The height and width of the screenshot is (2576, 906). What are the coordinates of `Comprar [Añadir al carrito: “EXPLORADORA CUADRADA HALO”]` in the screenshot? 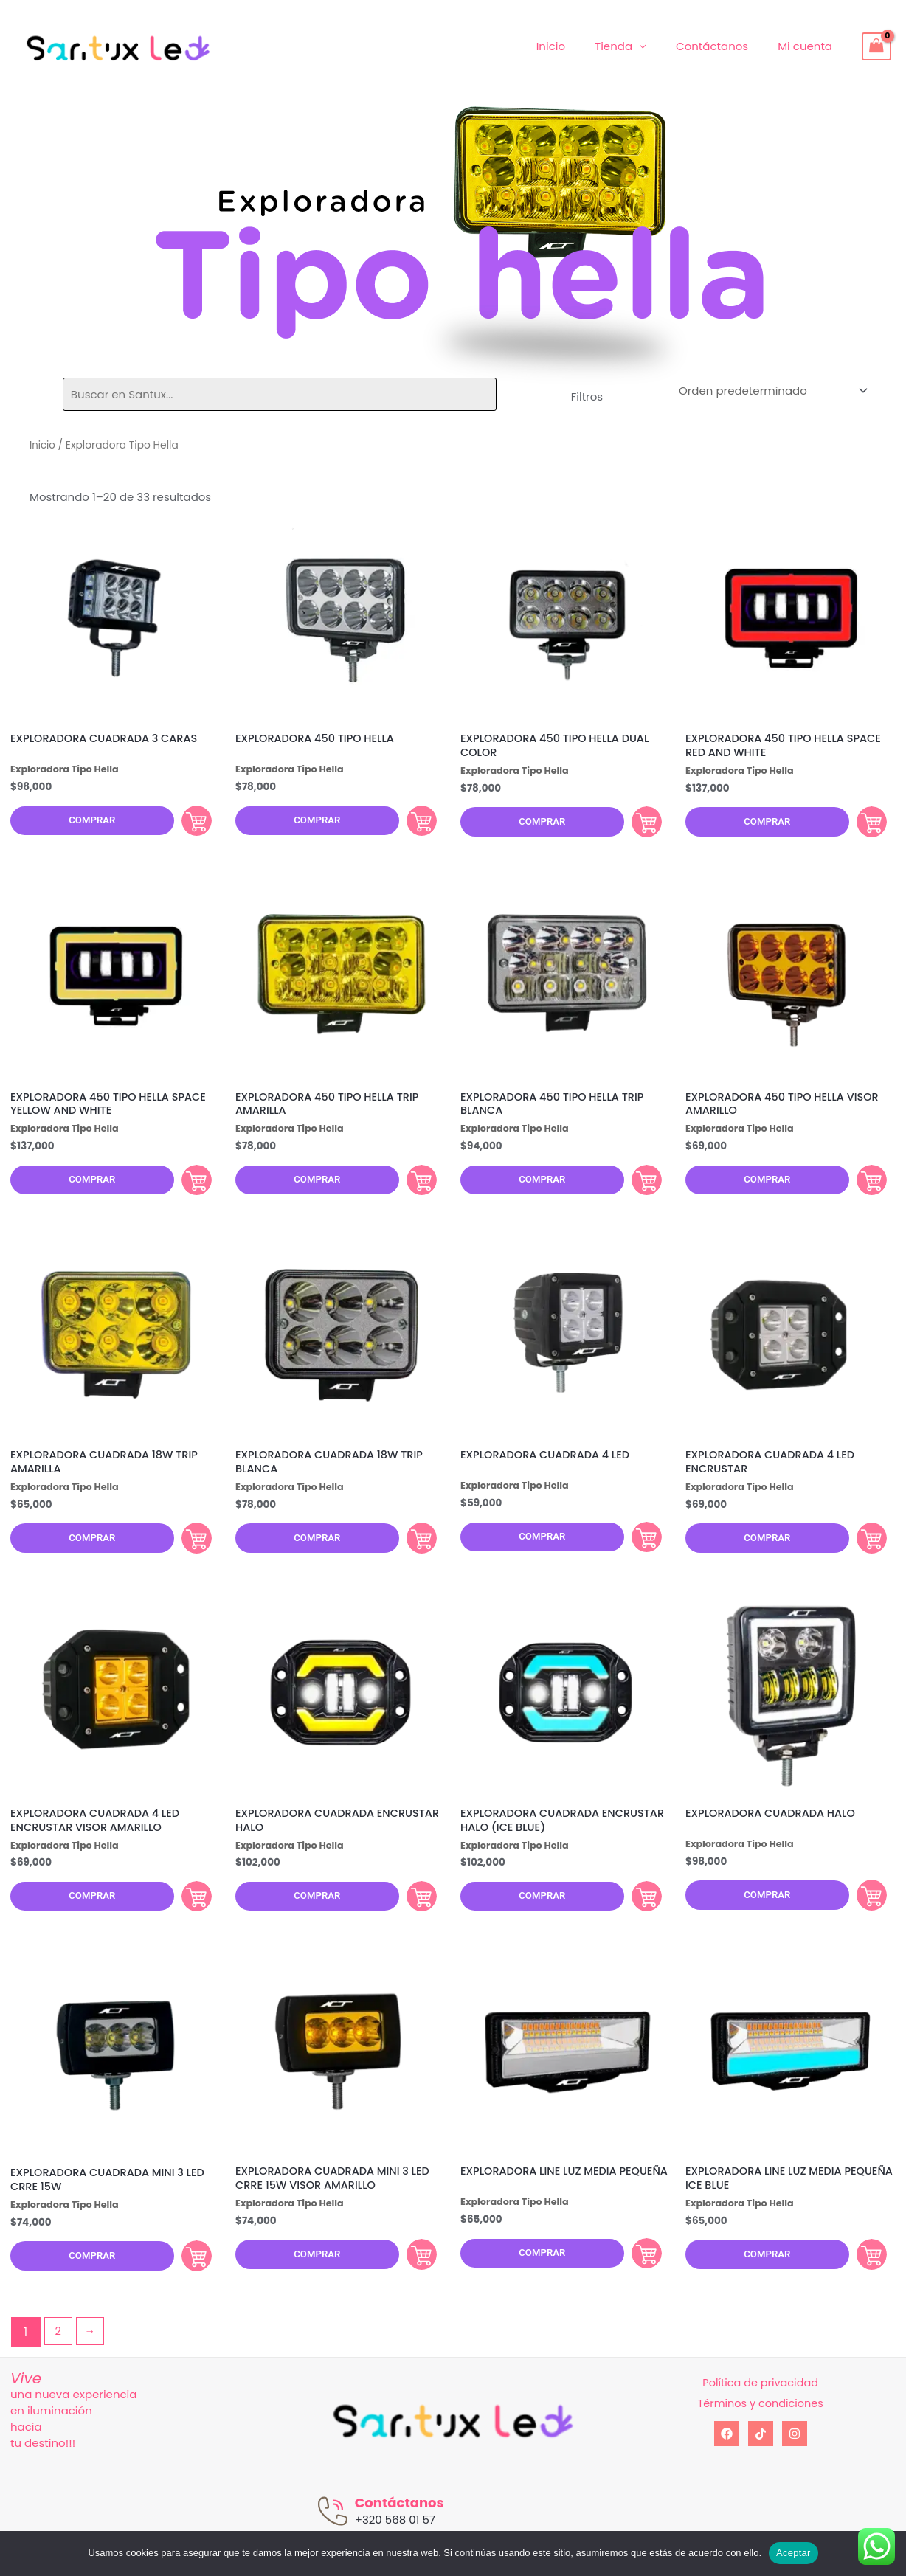 It's located at (862, 1916).